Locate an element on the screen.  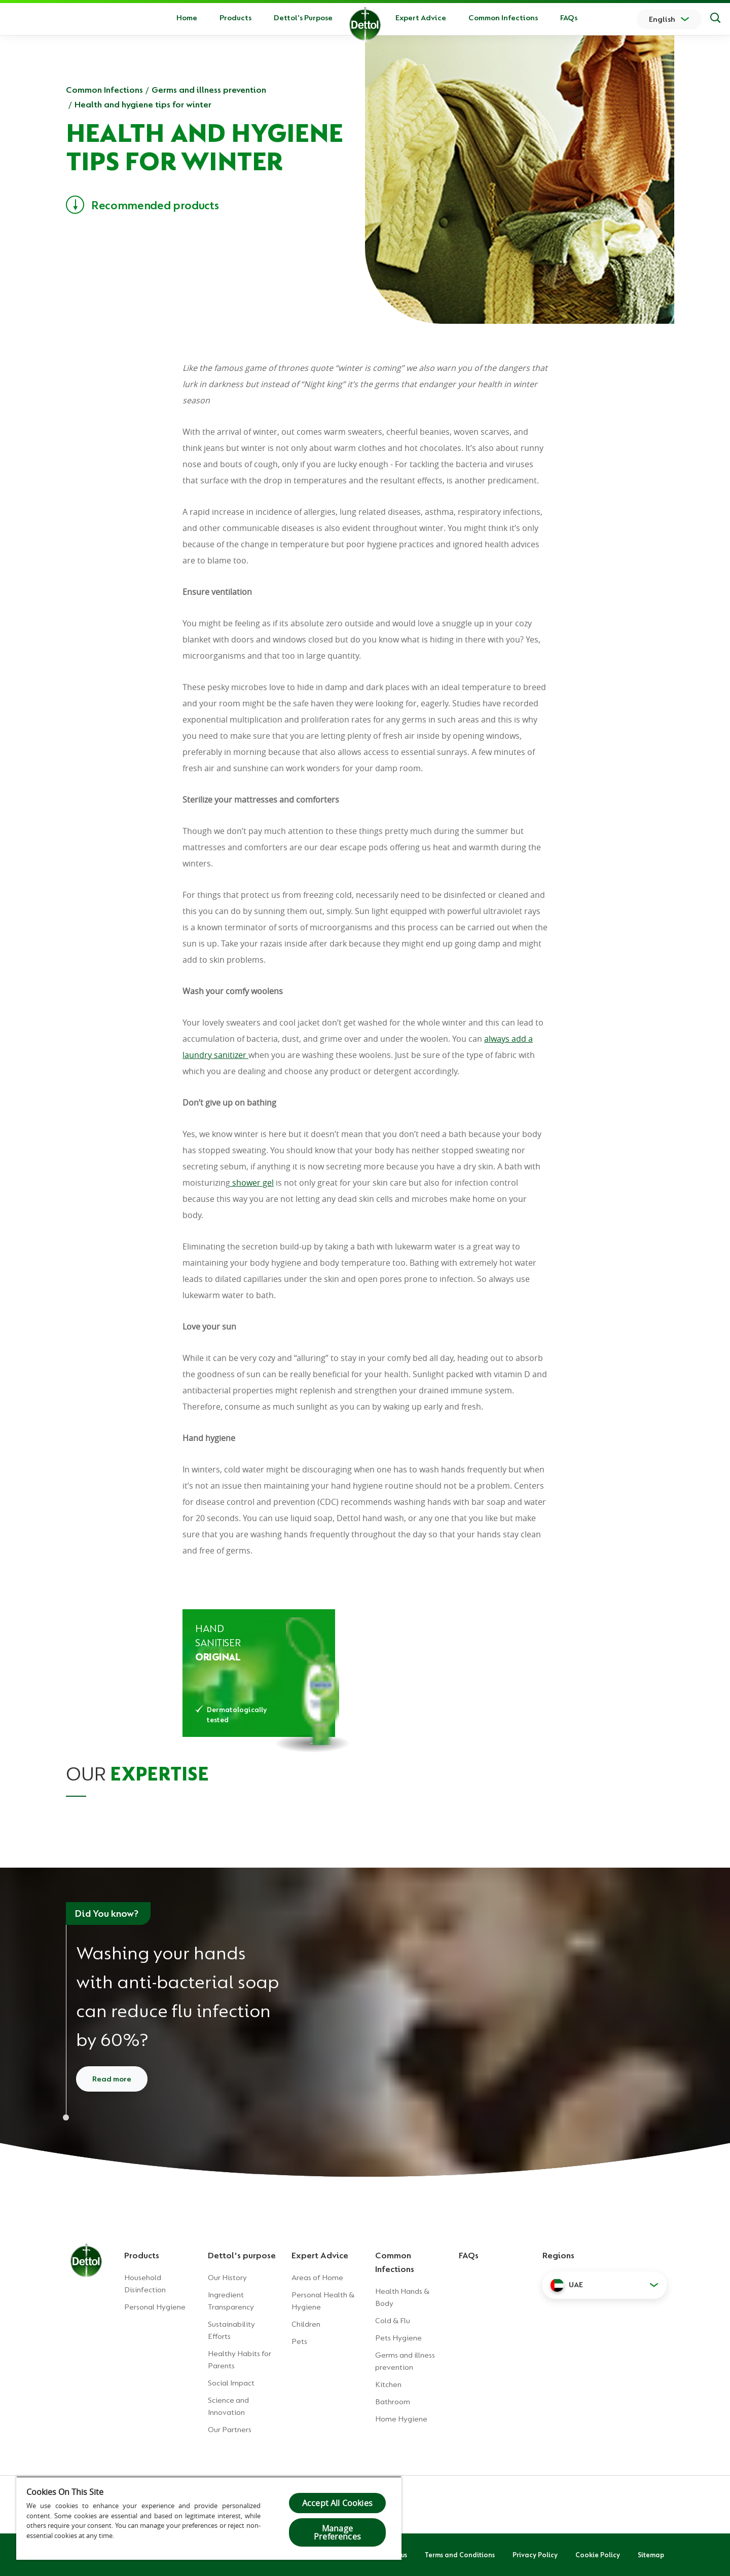
Cookie Policy is located at coordinates (597, 2555).